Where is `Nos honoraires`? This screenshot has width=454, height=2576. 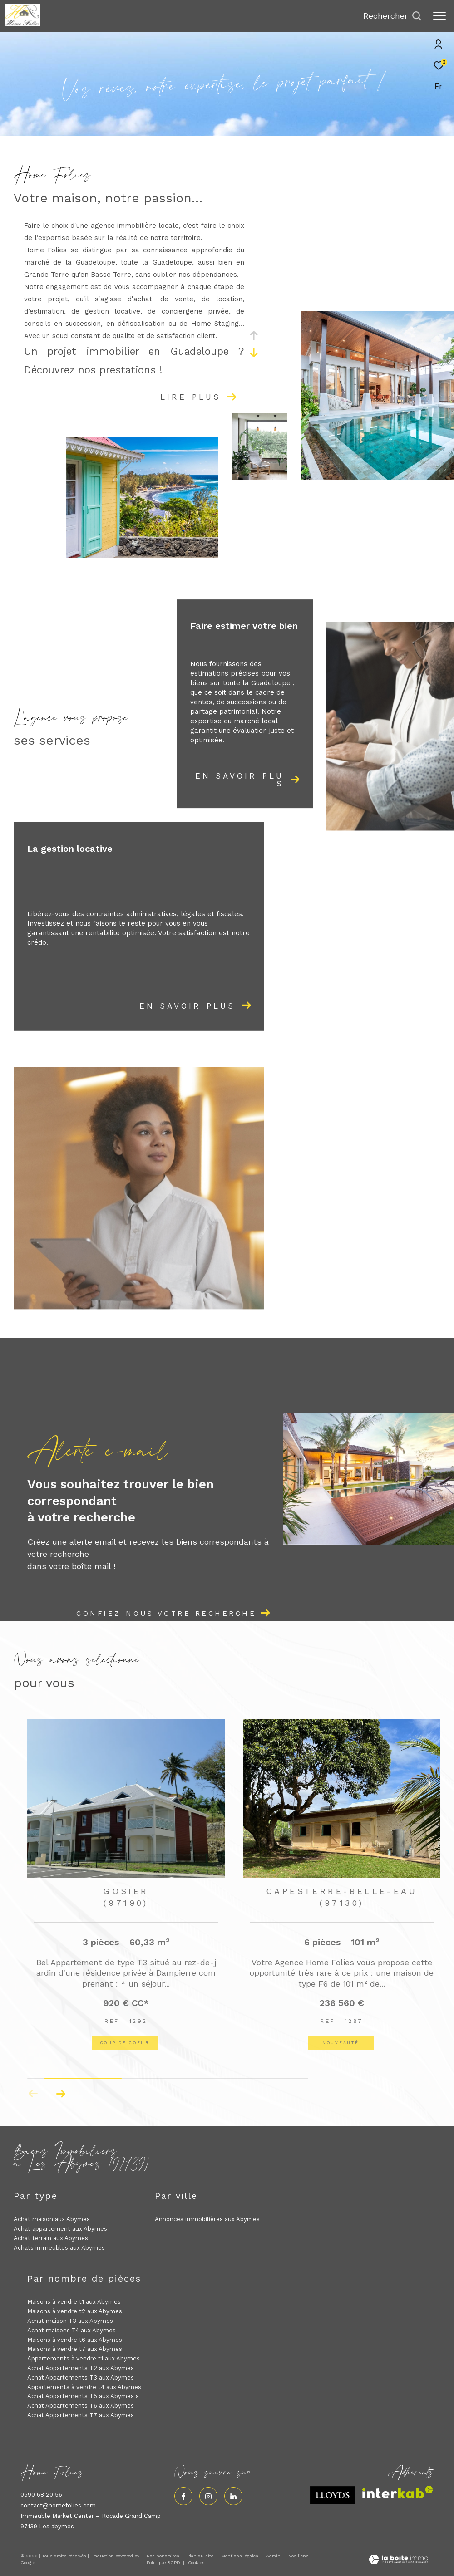
Nos honoraires is located at coordinates (163, 2555).